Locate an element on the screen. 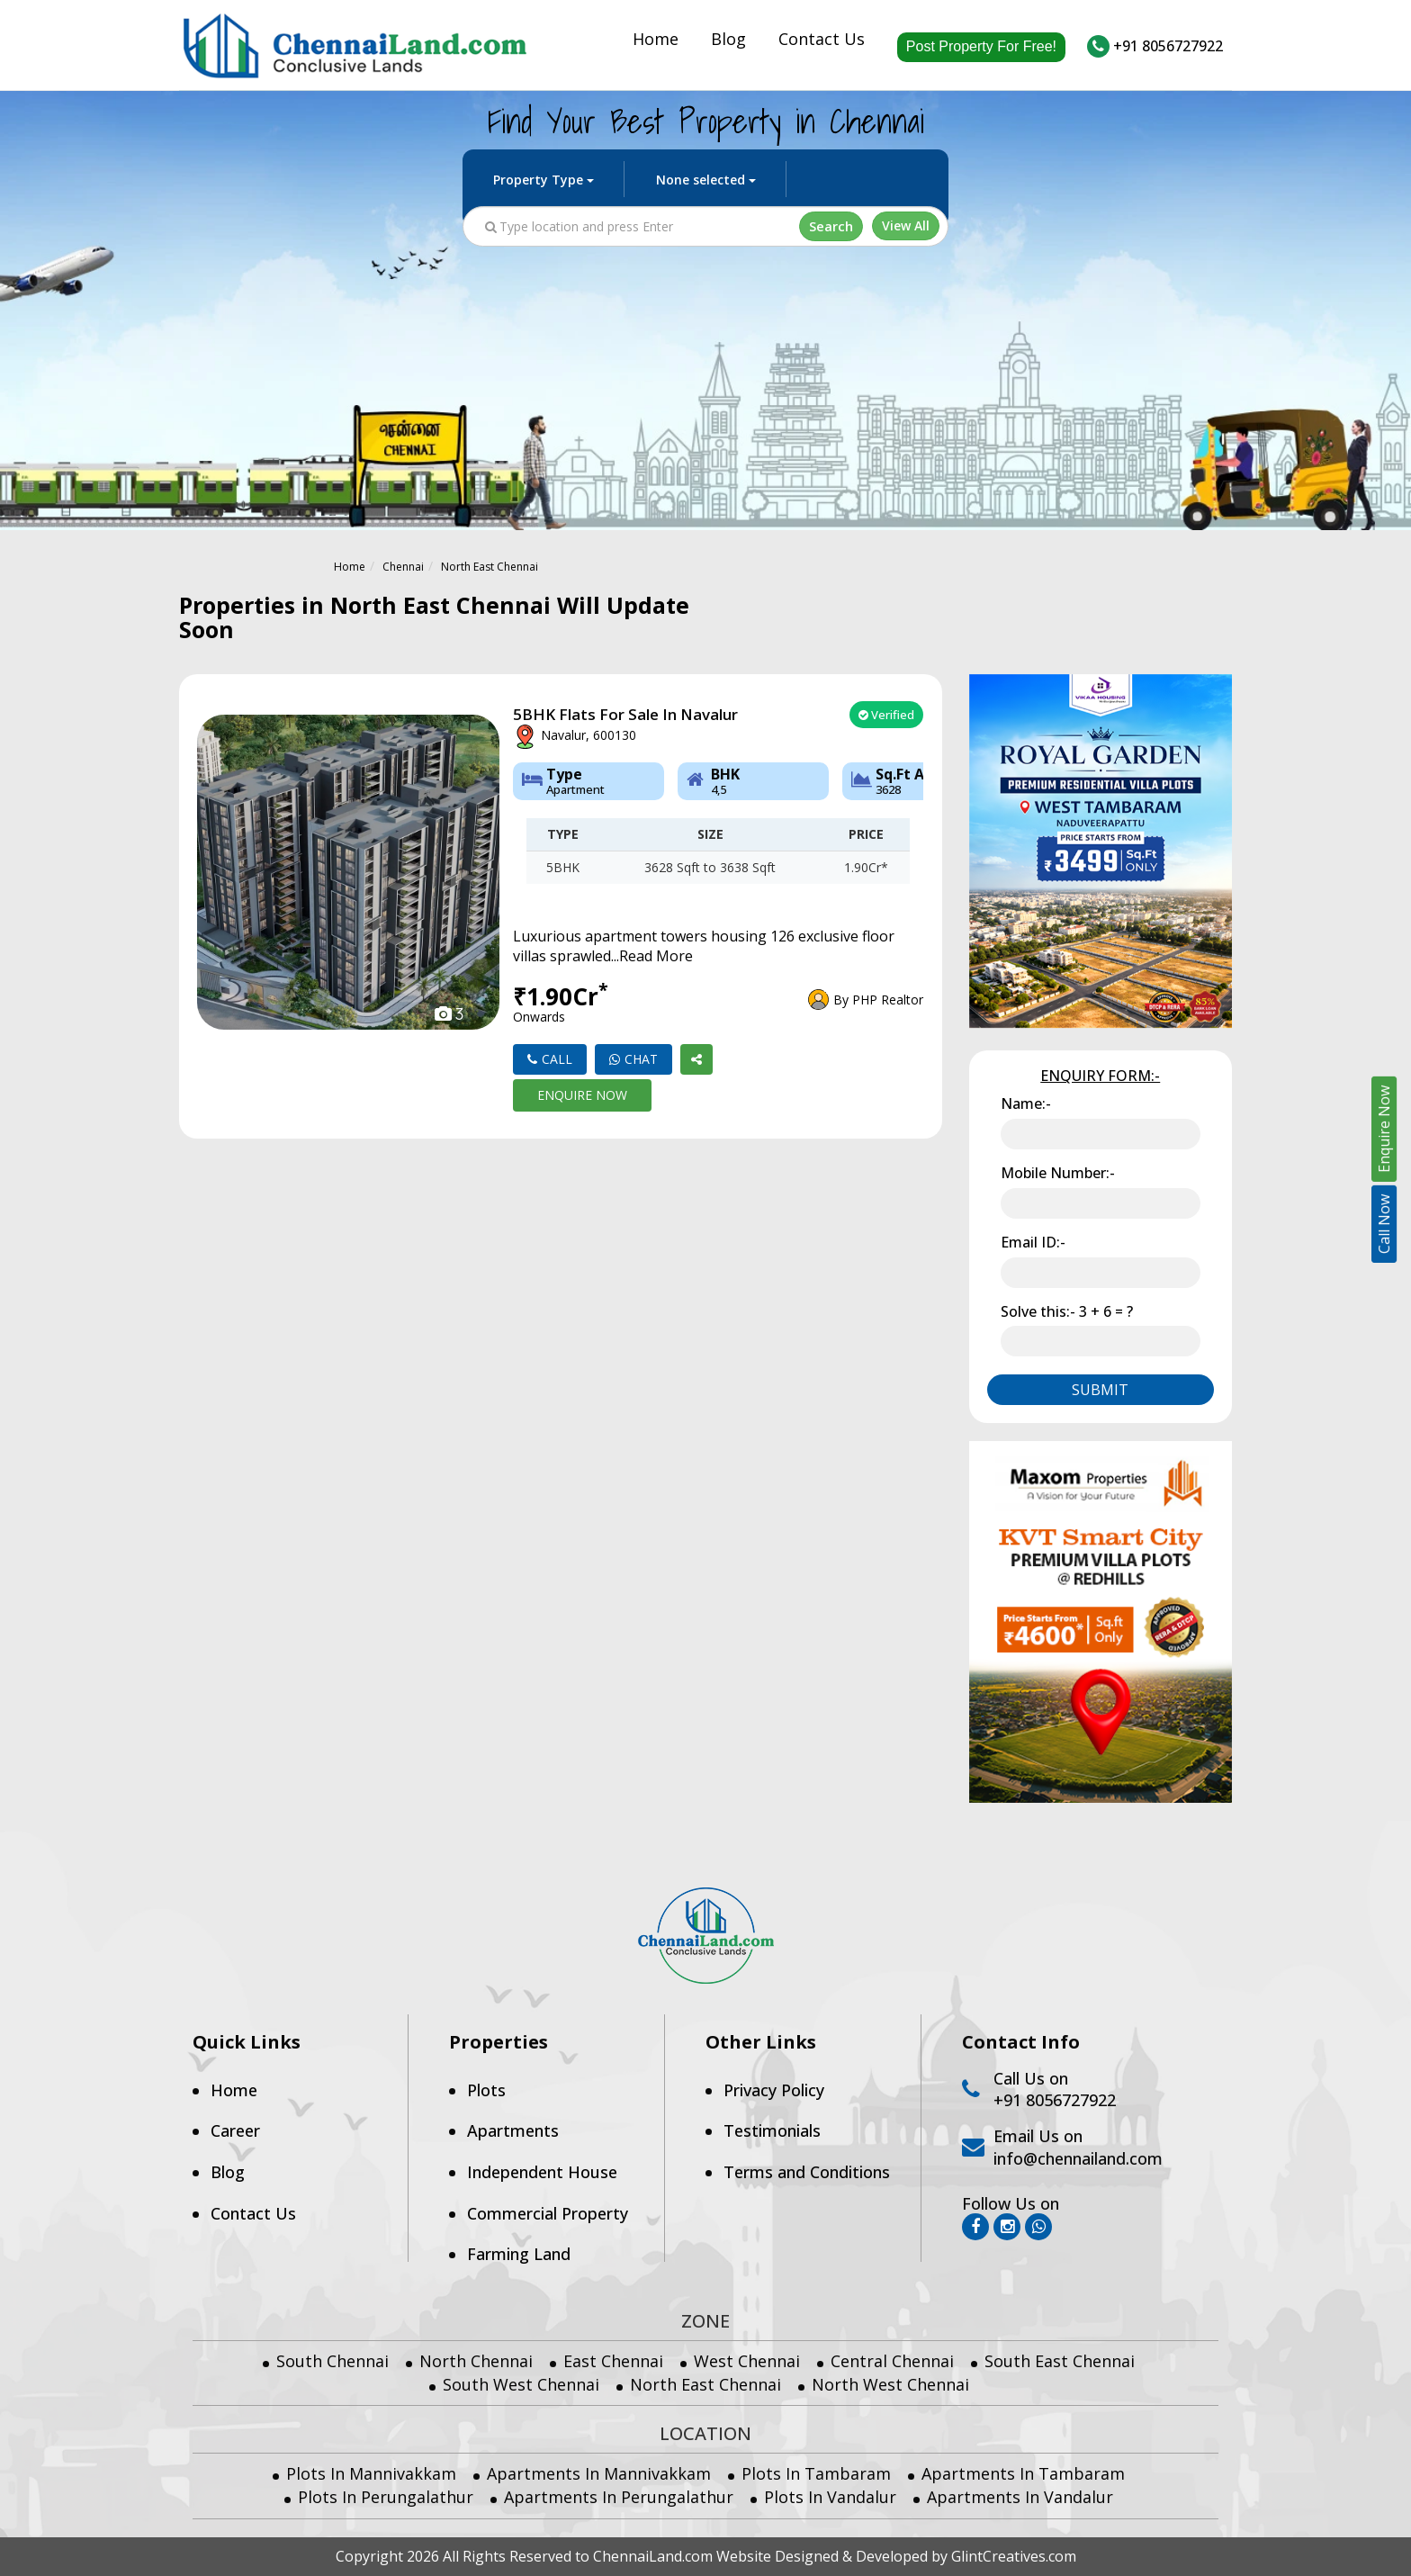 This screenshot has width=1411, height=2576. East Chennai is located at coordinates (613, 2361).